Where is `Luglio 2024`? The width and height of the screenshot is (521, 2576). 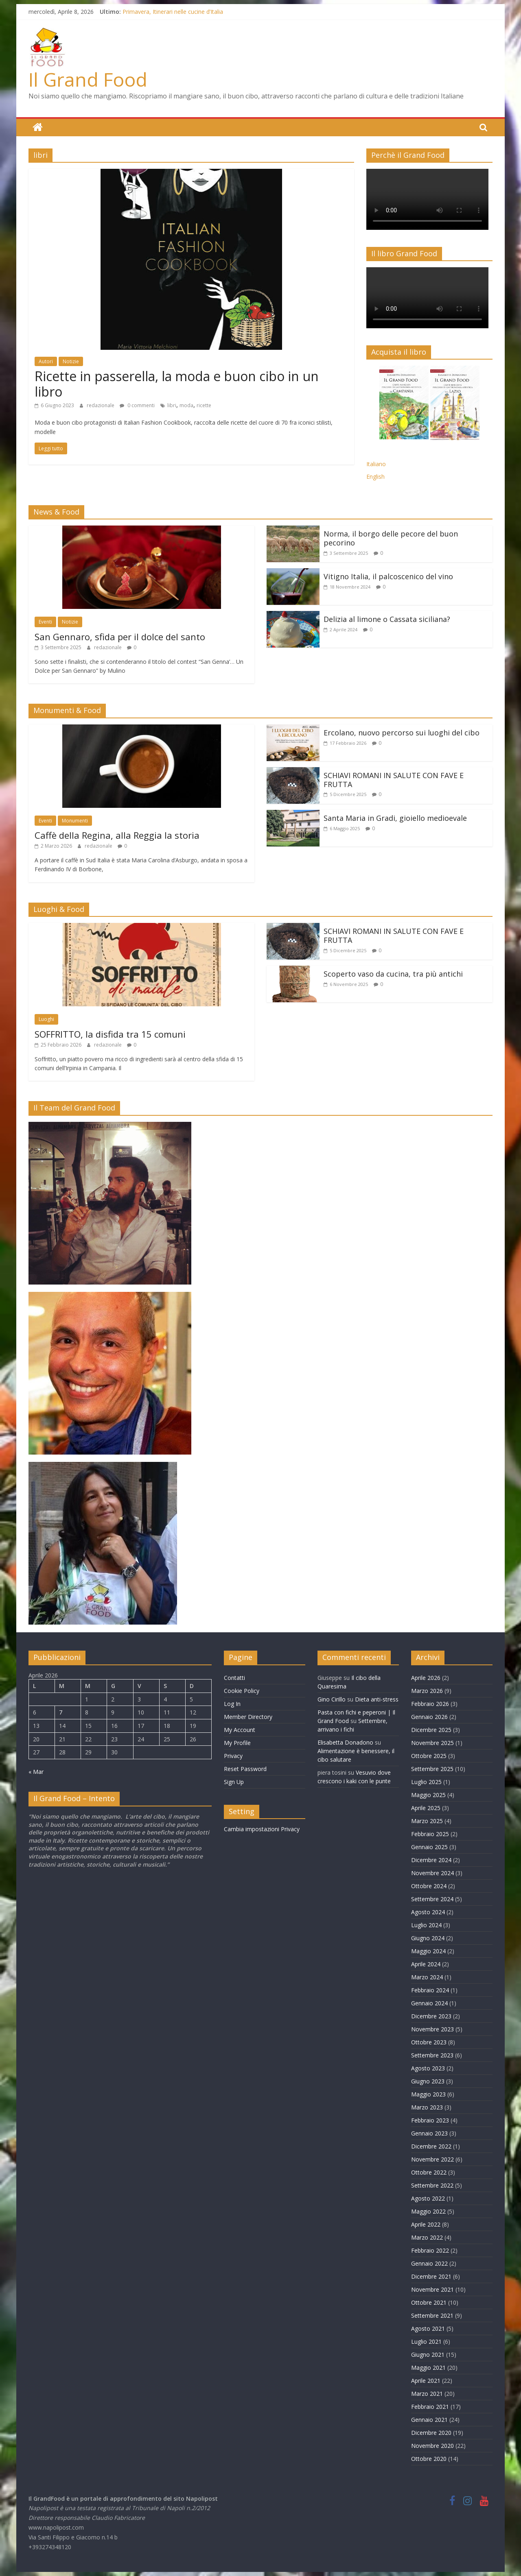 Luglio 2024 is located at coordinates (426, 1924).